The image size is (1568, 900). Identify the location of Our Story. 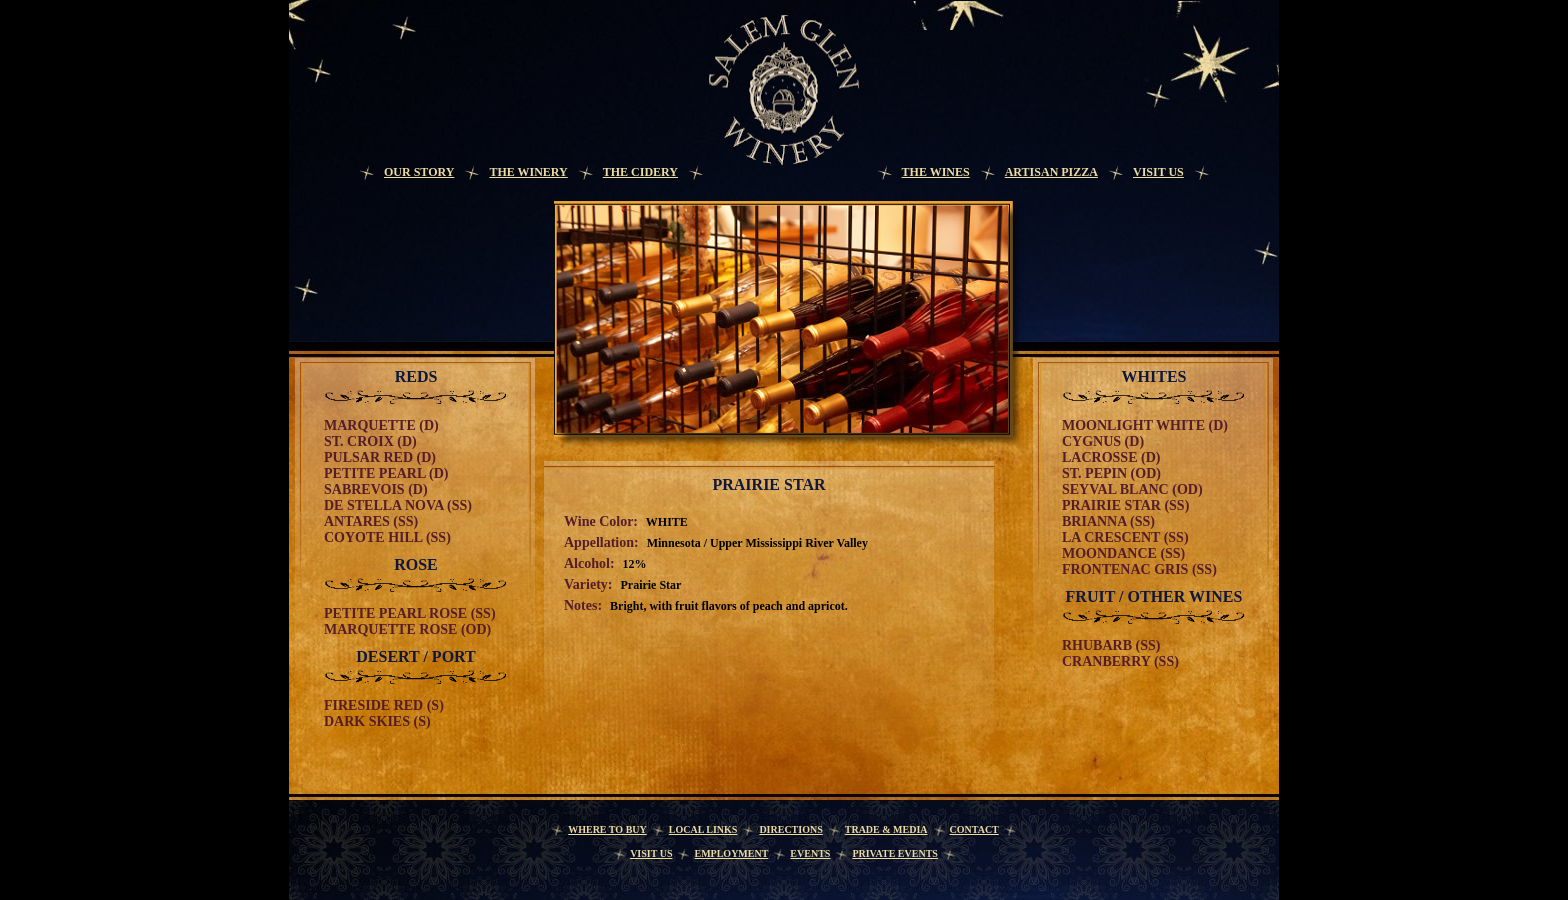
(419, 172).